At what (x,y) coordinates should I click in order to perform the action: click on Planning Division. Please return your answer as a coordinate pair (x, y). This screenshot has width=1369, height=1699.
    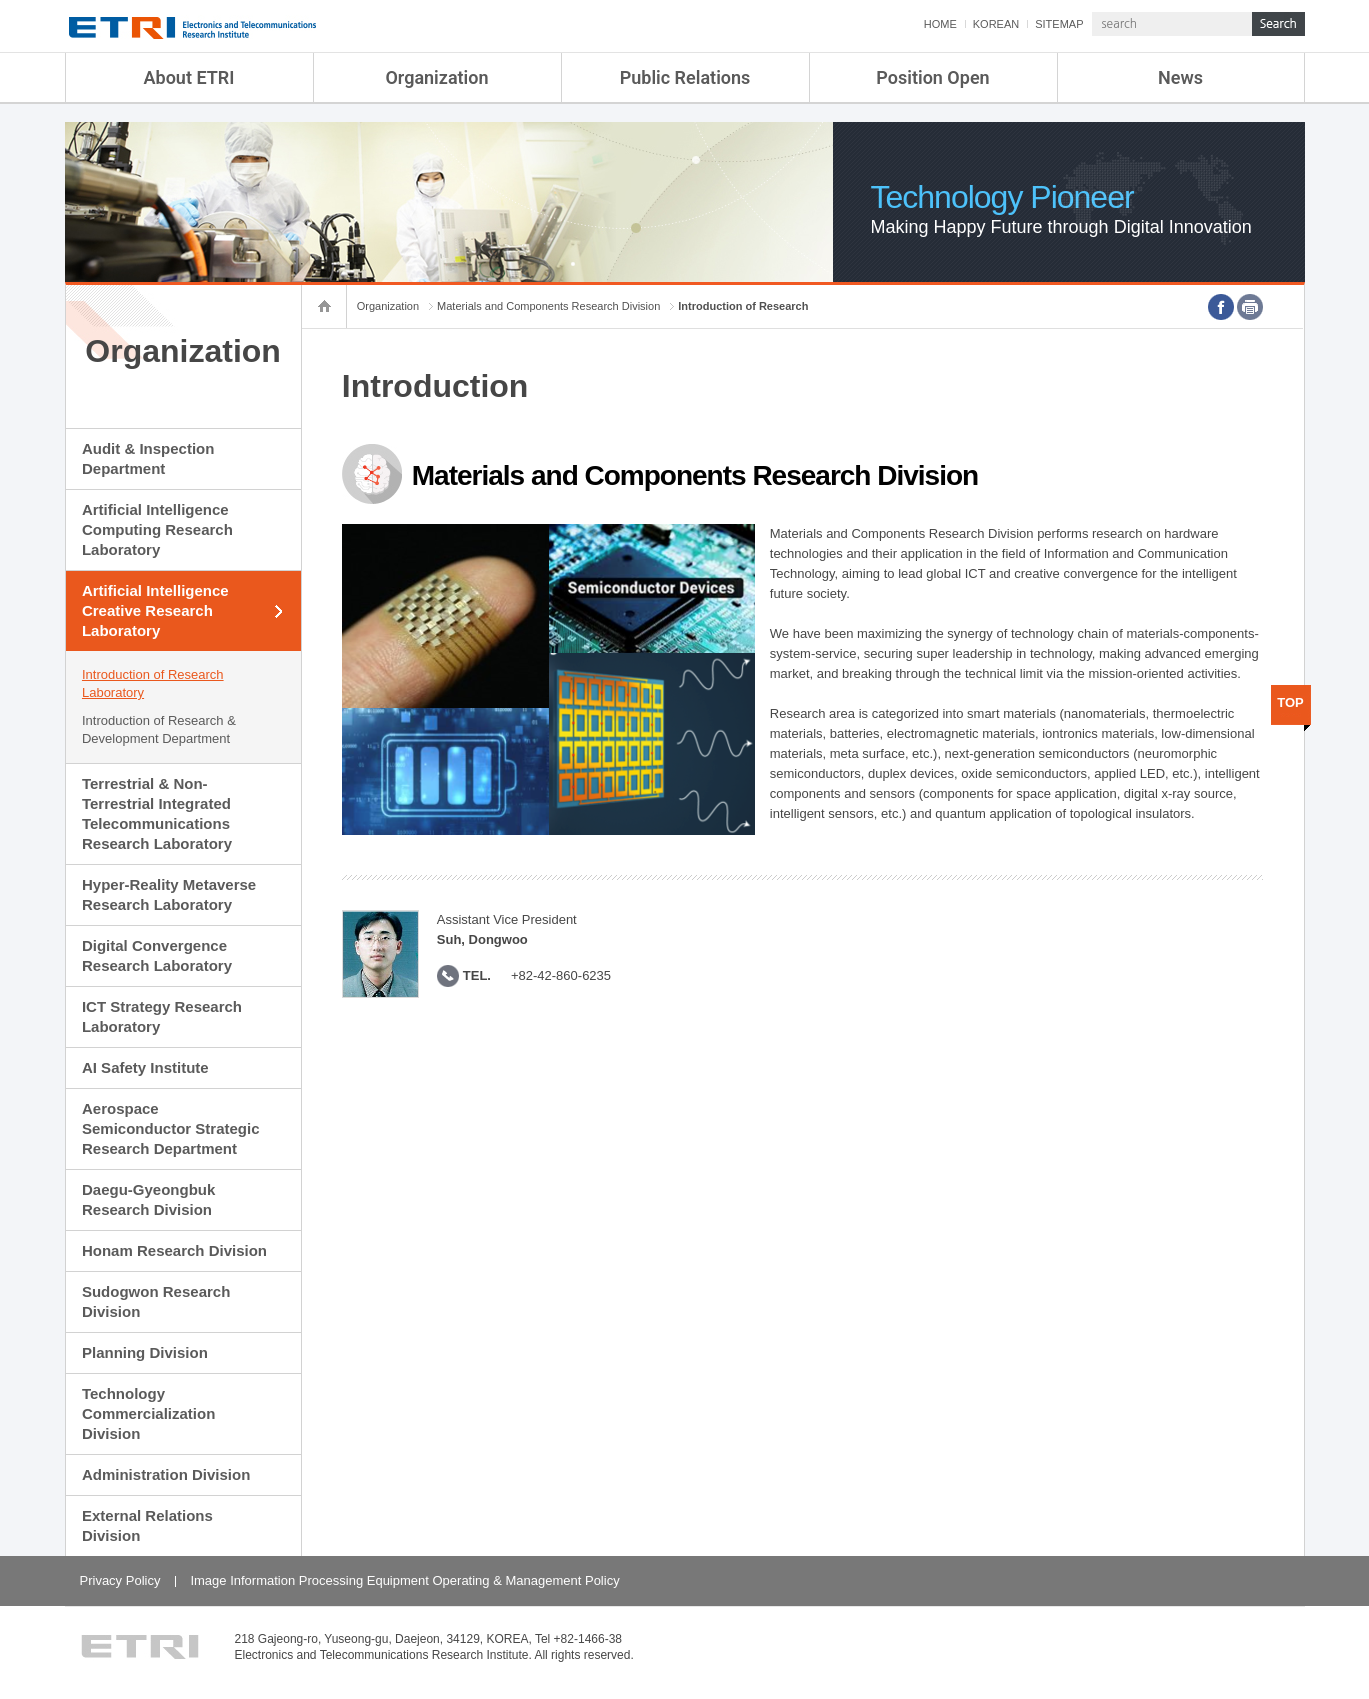
    Looking at the image, I should click on (145, 1352).